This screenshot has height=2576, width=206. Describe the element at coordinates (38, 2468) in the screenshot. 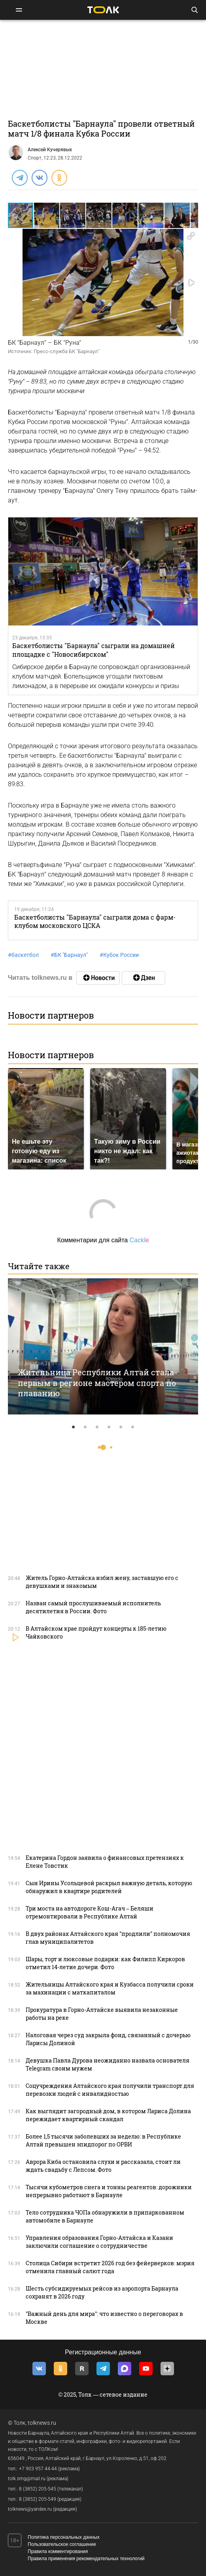

I see `+7 903 957 44-44` at that location.